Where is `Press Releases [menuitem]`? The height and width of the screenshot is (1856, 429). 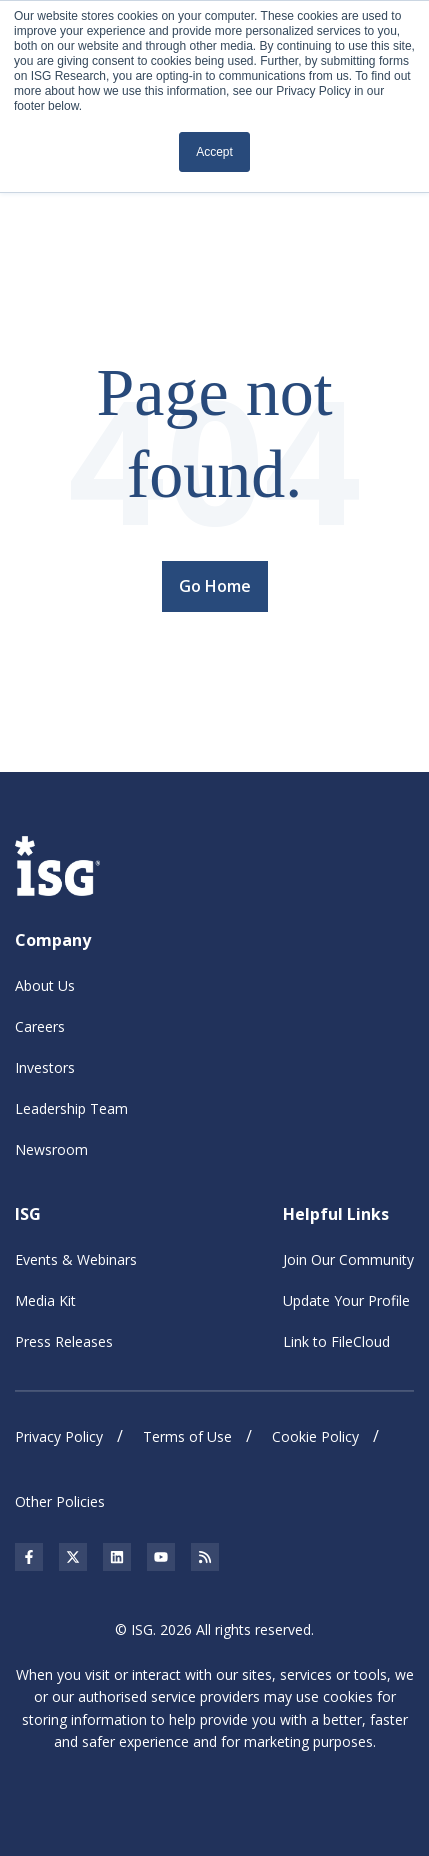
Press Releases [menuitem] is located at coordinates (64, 1341).